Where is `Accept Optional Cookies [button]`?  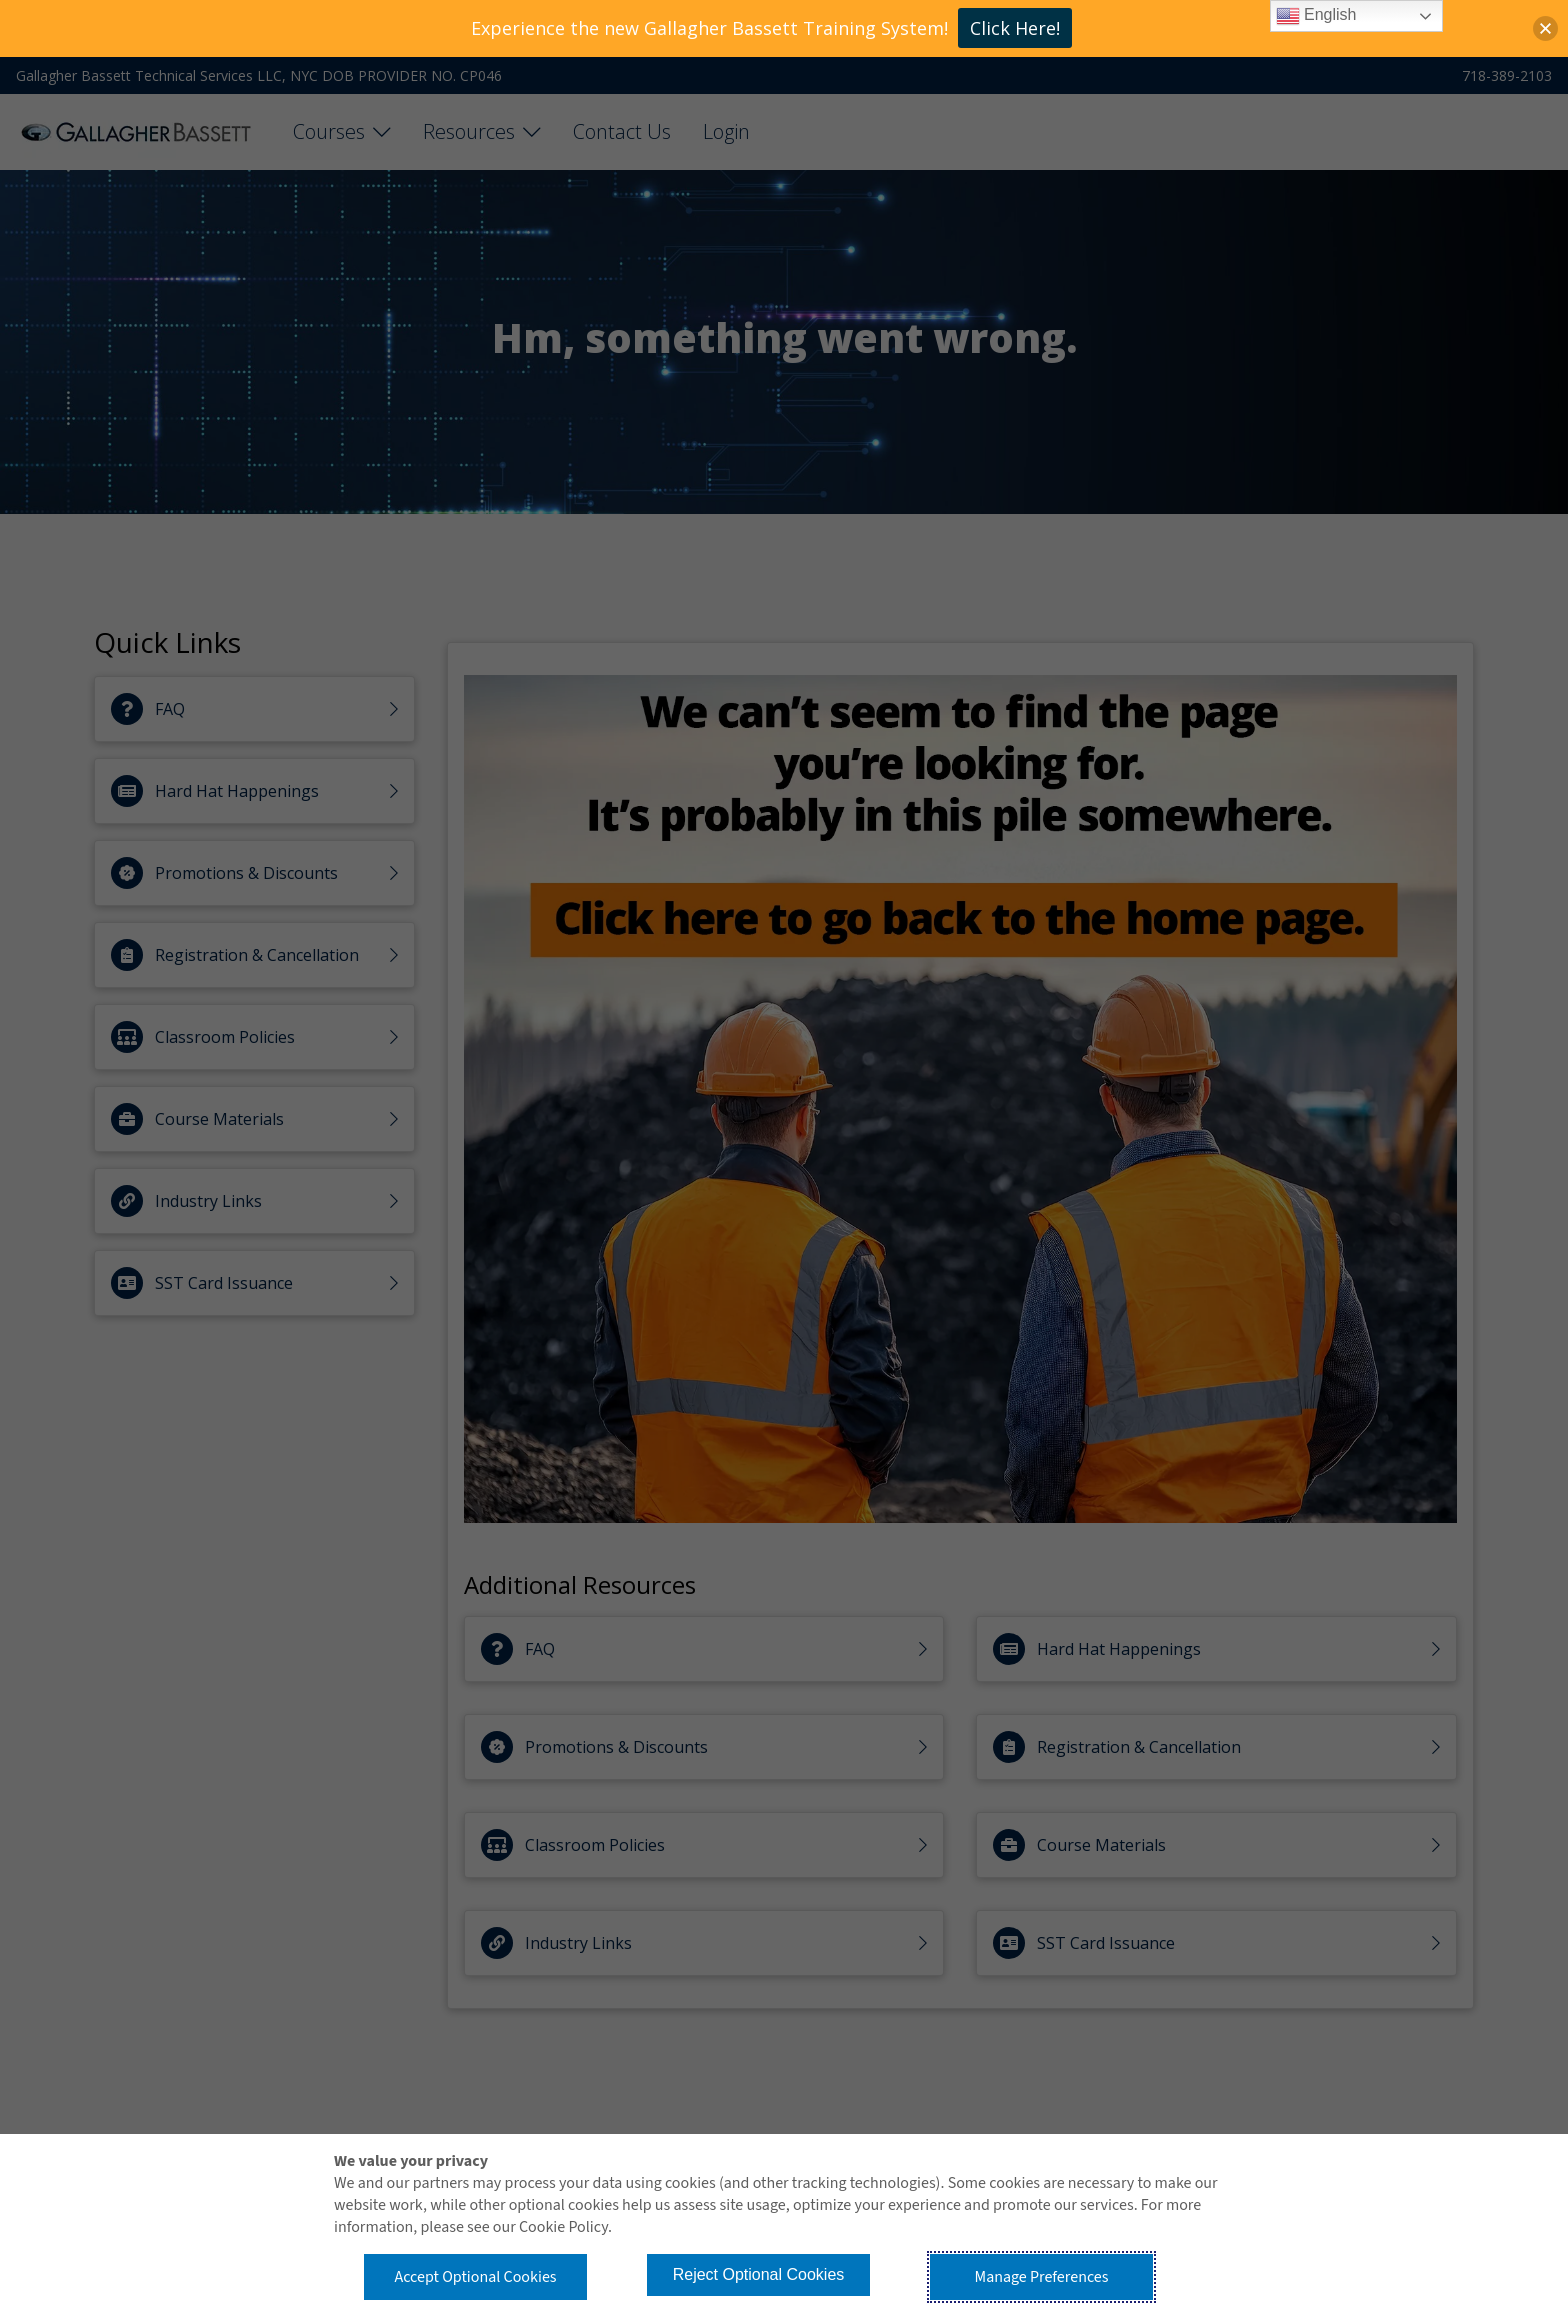 Accept Optional Cookies [button] is located at coordinates (475, 2277).